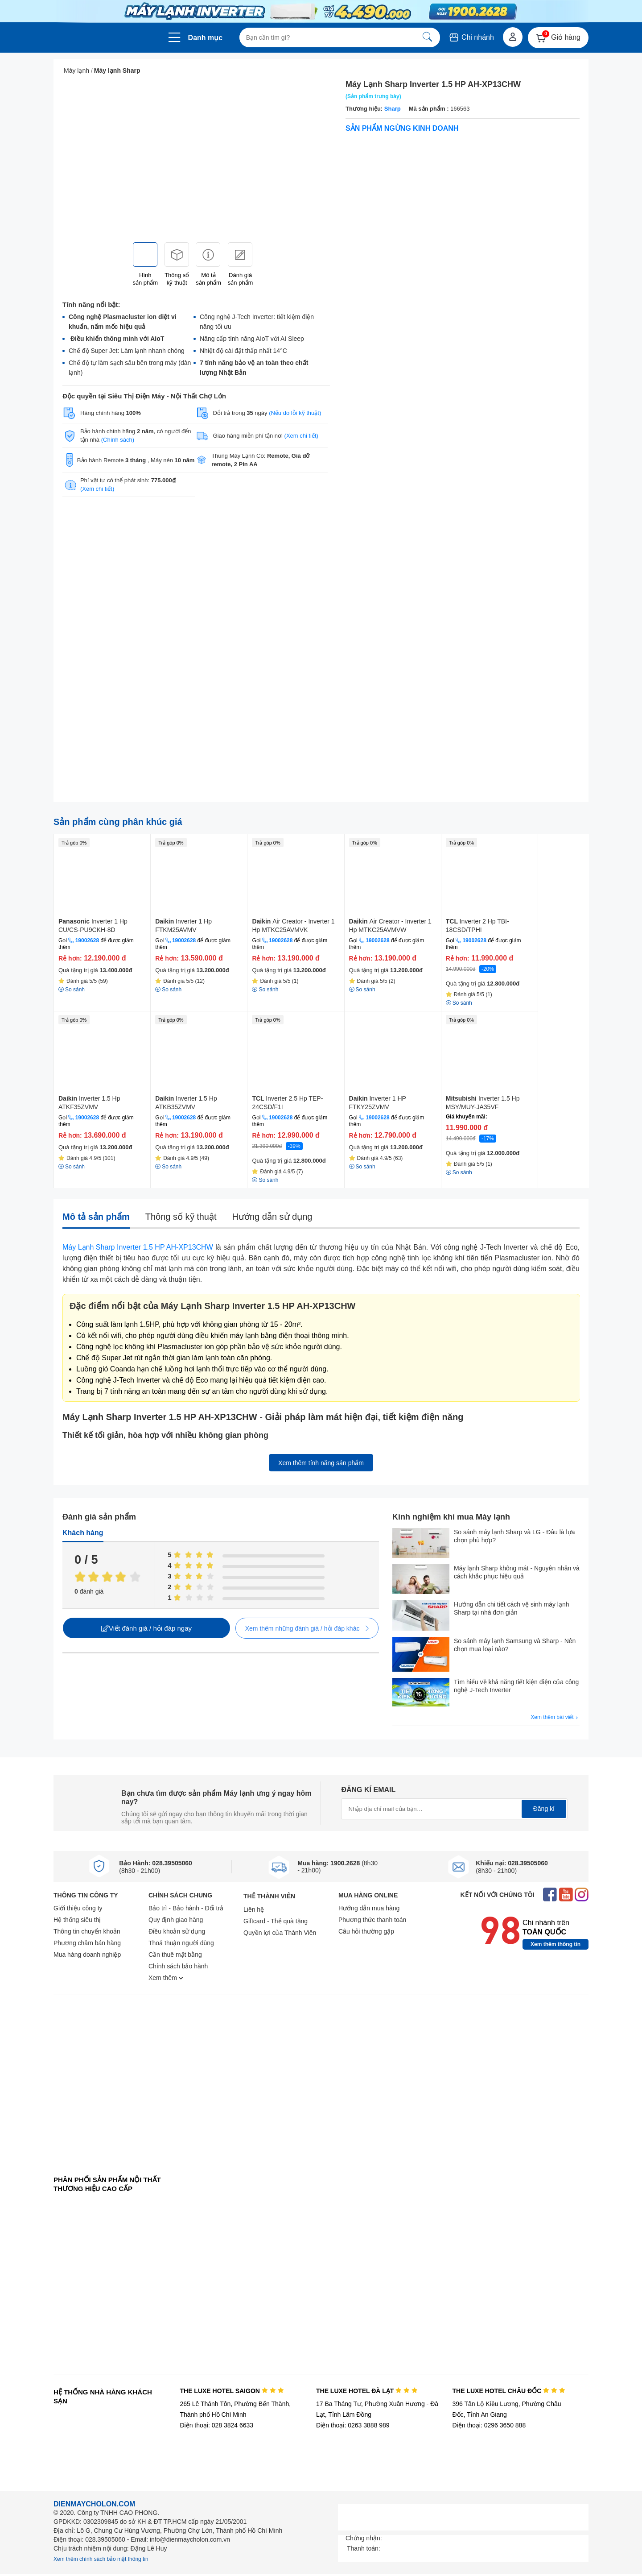 The width and height of the screenshot is (642, 2576). Describe the element at coordinates (509, 2390) in the screenshot. I see `THE LUXE HOTEL CHÂU ĐỐC` at that location.